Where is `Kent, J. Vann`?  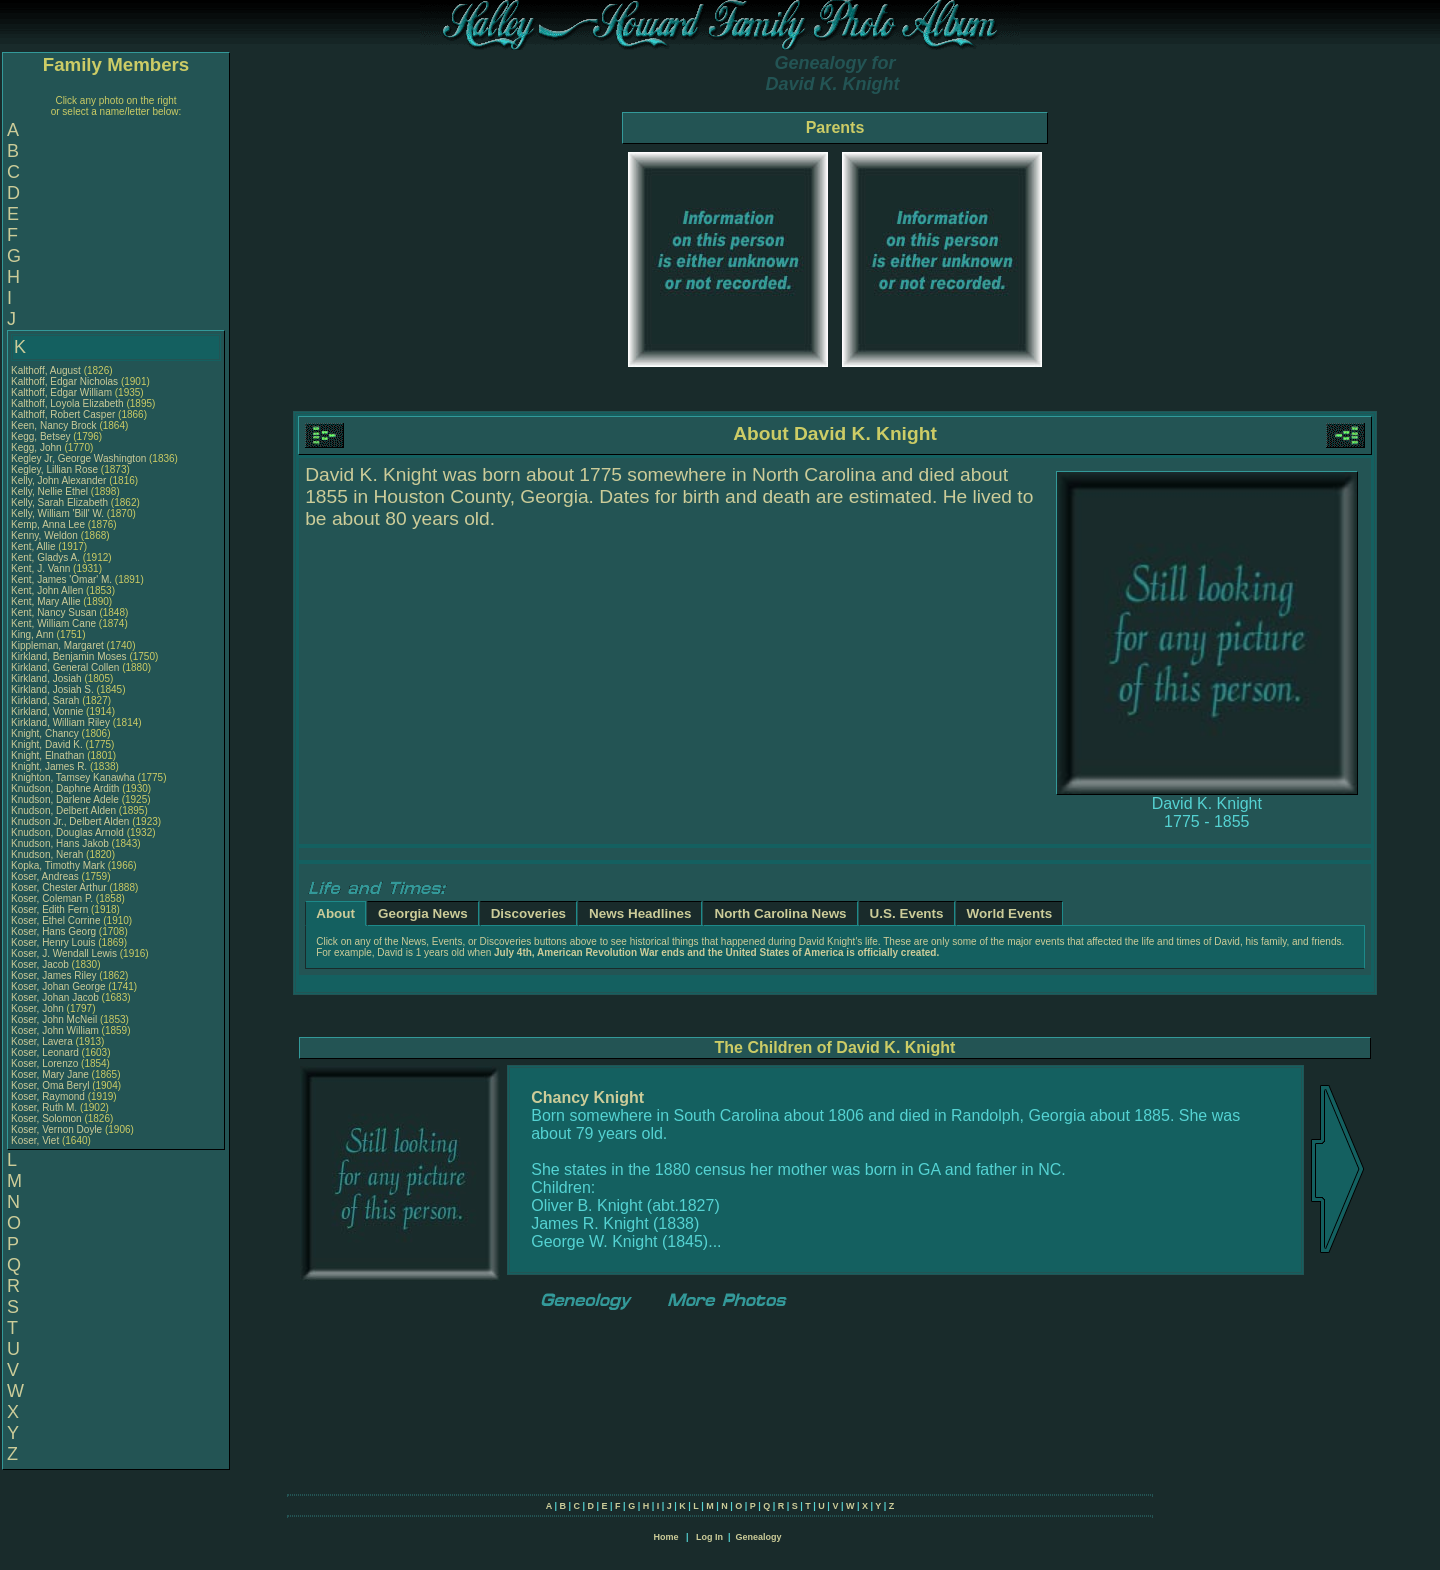 Kent, J. Vann is located at coordinates (40, 568).